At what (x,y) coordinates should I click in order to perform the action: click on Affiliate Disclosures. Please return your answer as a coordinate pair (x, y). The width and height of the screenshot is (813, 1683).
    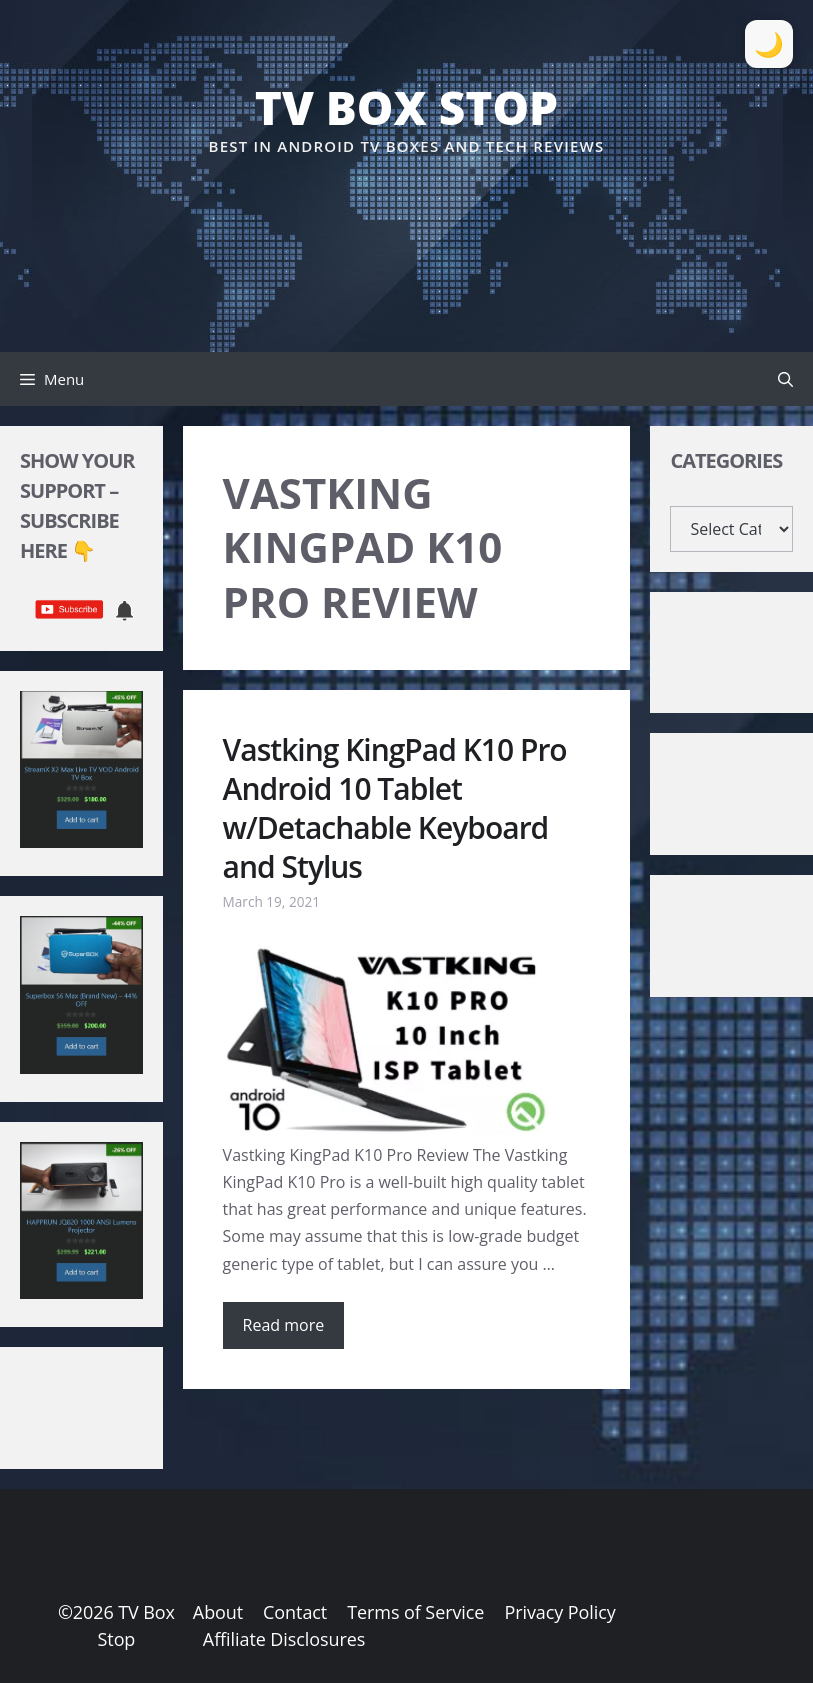
    Looking at the image, I should click on (284, 1639).